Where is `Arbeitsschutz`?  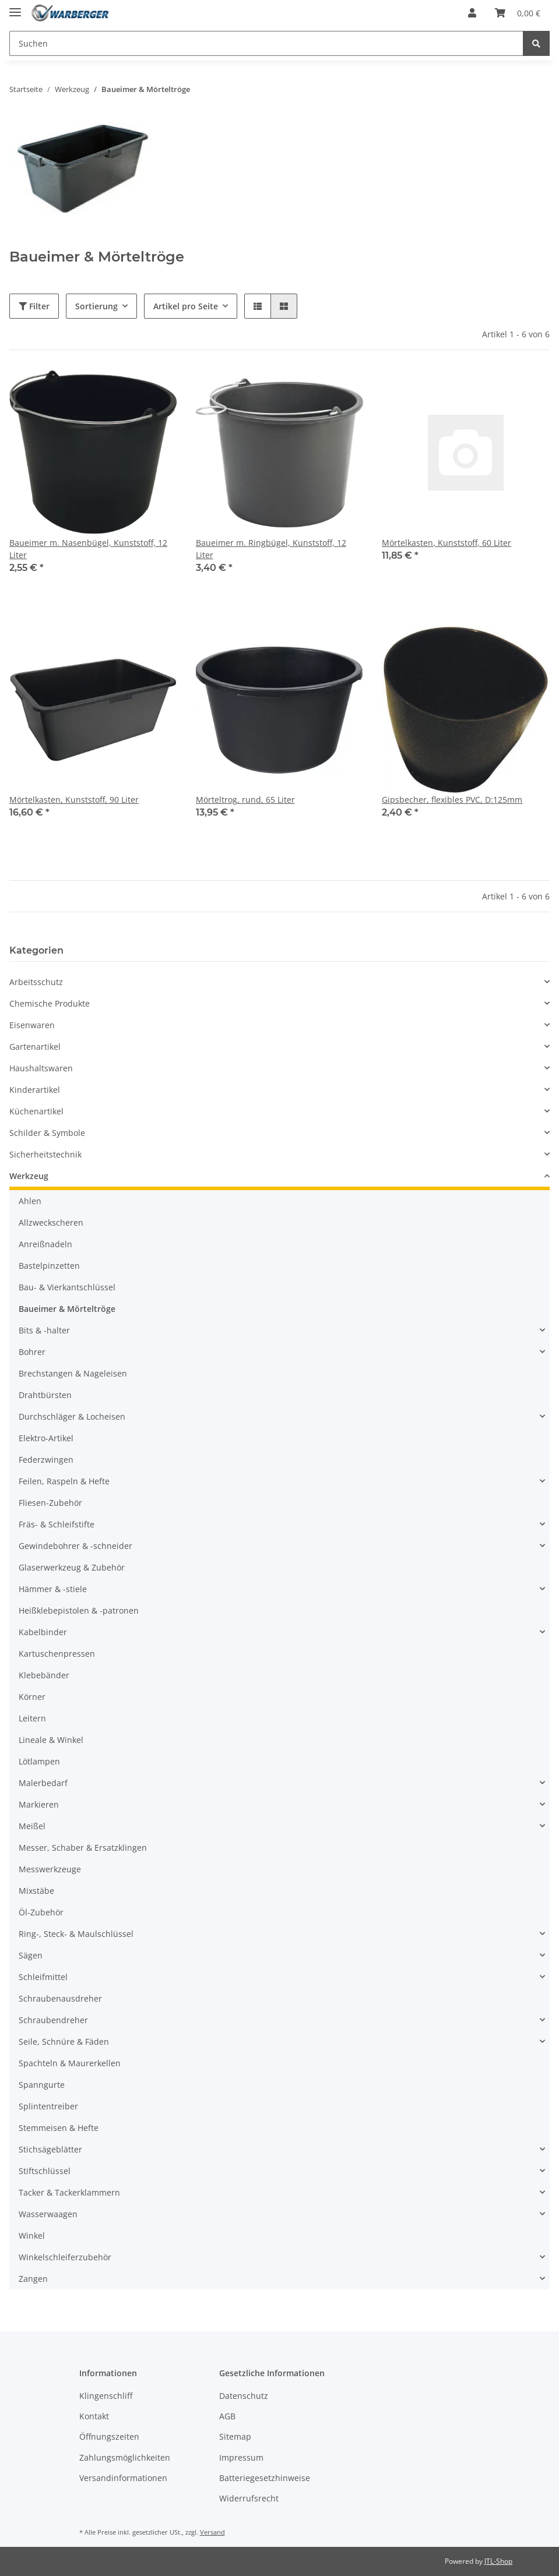
Arbeitsschutz is located at coordinates (36, 981).